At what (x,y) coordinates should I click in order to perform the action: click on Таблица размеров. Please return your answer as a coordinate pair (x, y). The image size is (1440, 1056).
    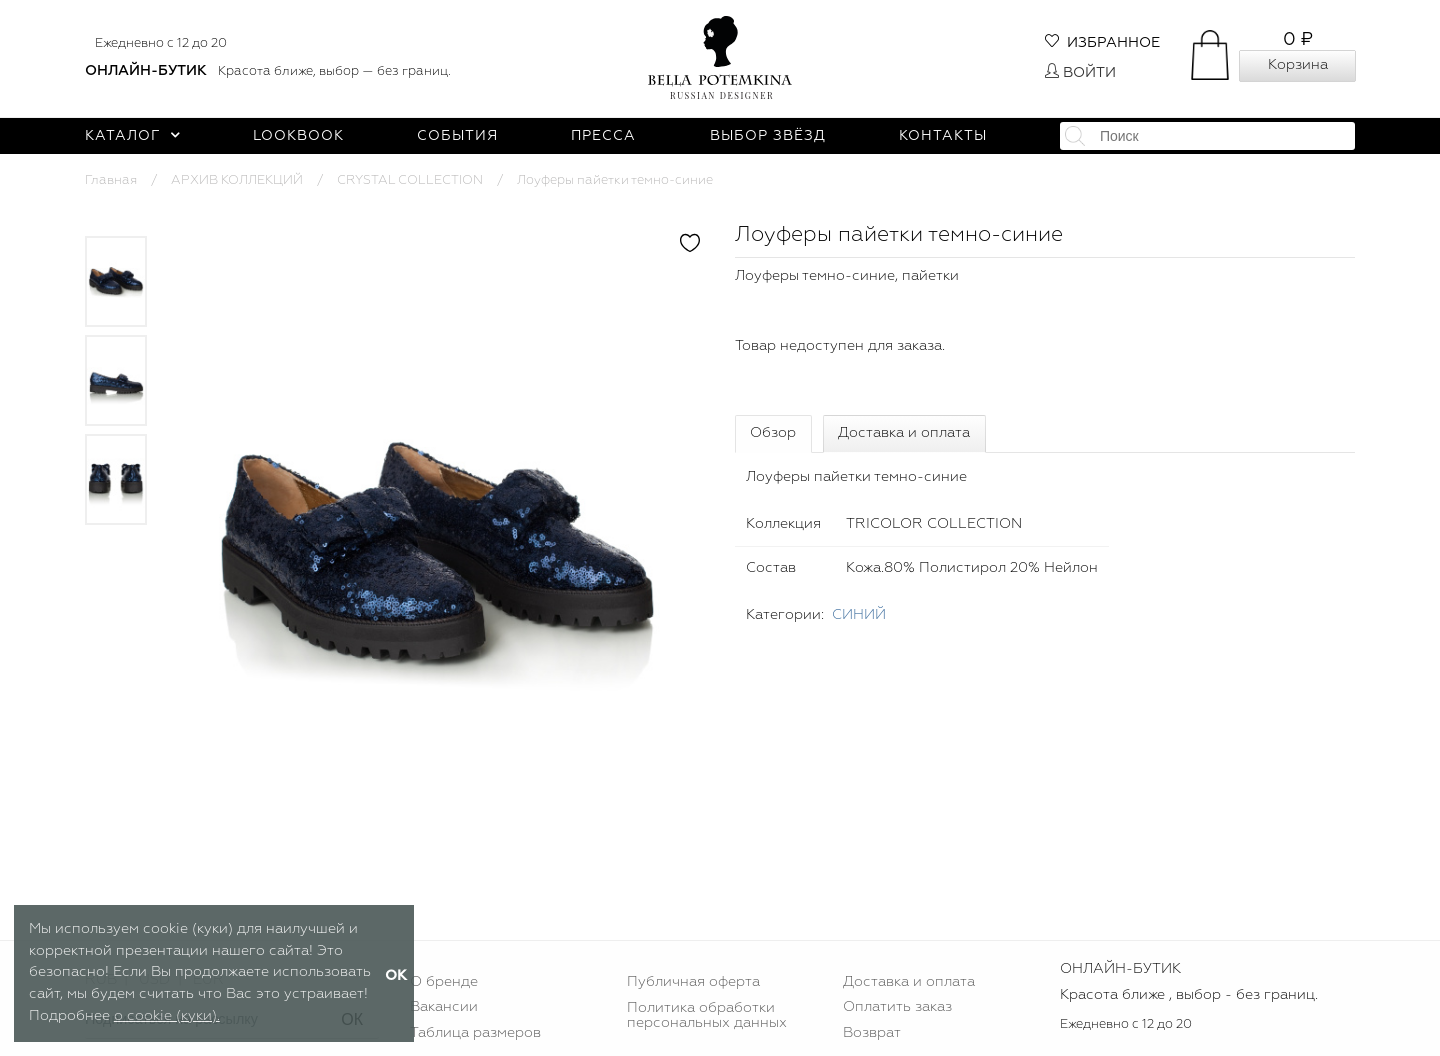
    Looking at the image, I should click on (475, 1033).